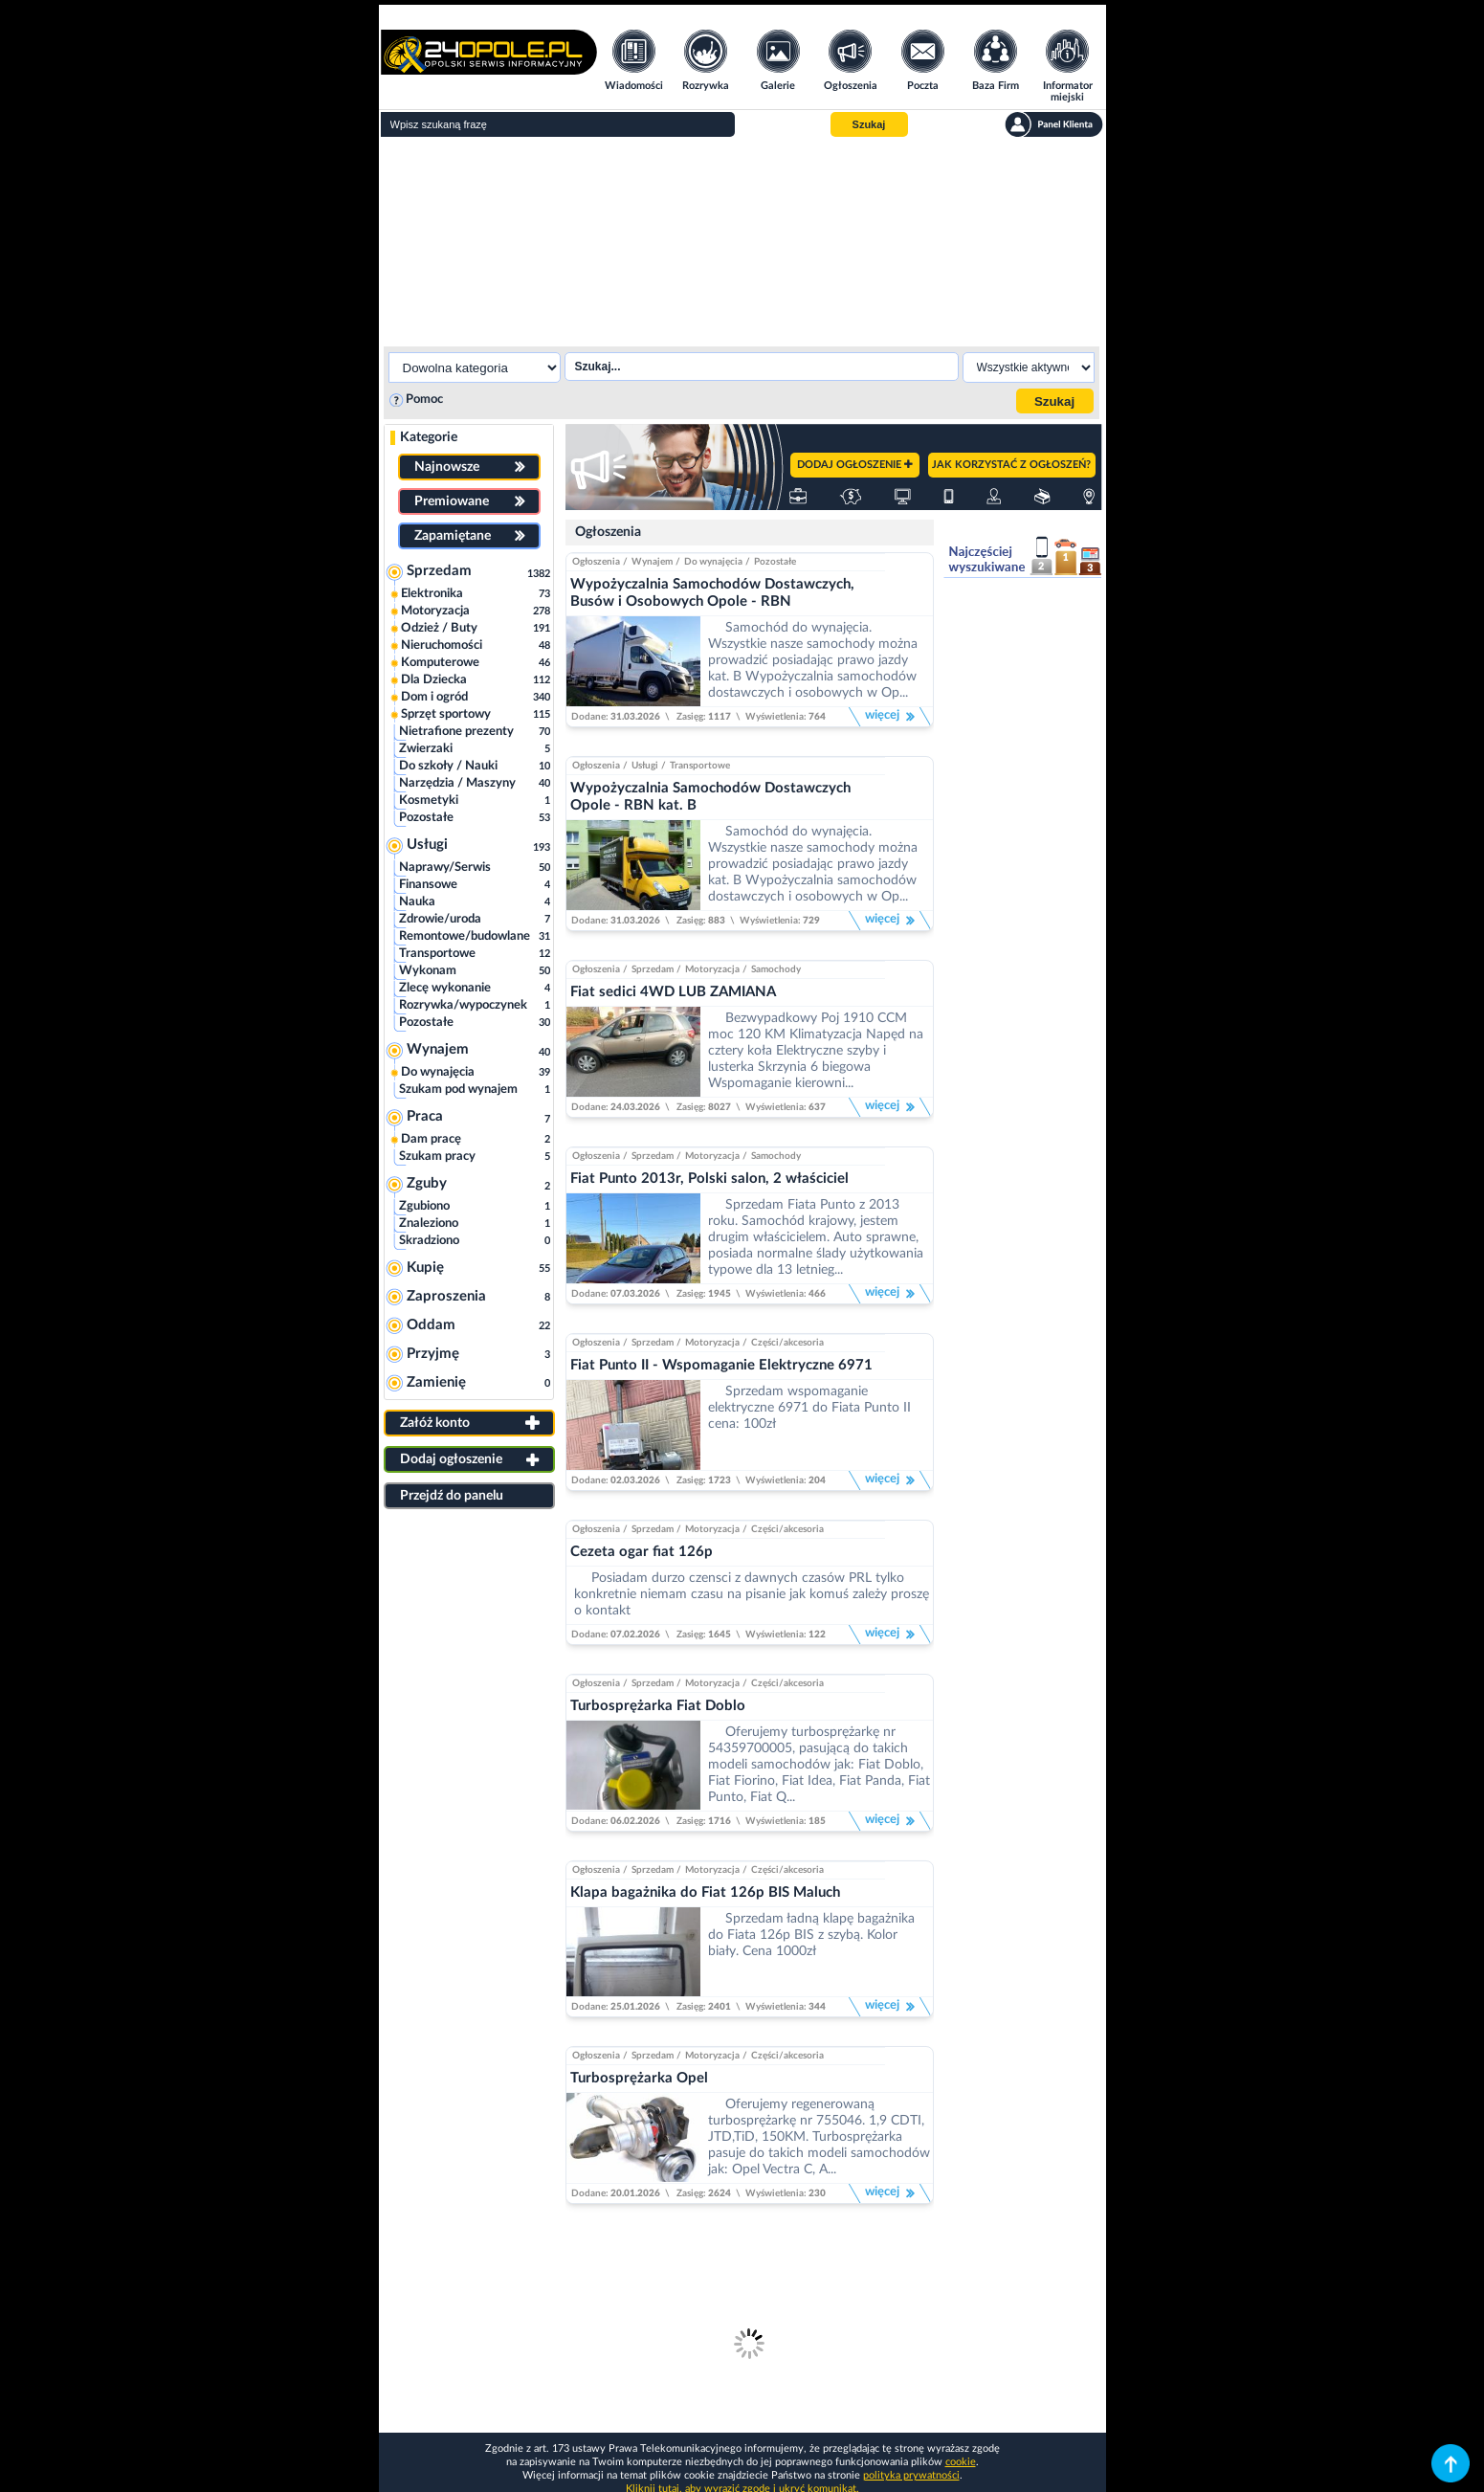 This screenshot has height=2492, width=1484. I want to click on Klapa bagażnika do Fiat 126p BIS Maluch, so click(705, 1892).